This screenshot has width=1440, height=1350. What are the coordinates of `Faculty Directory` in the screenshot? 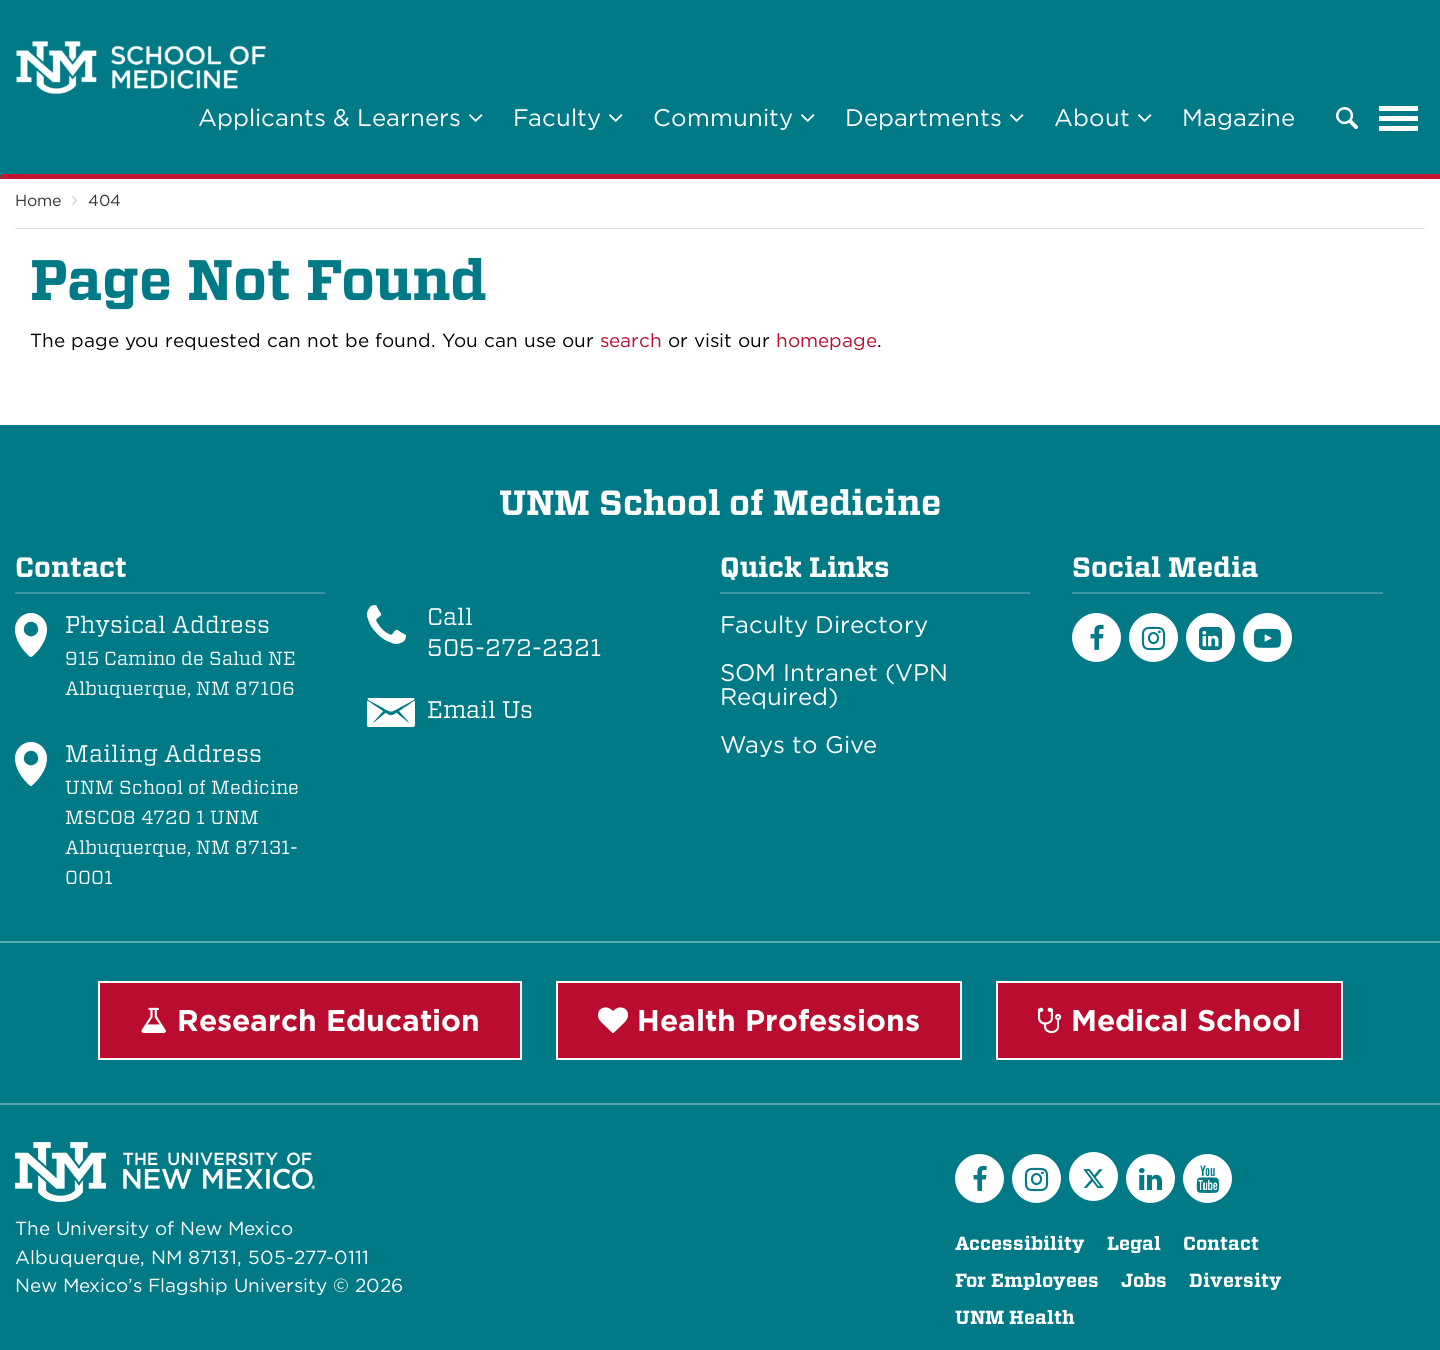 It's located at (824, 625).